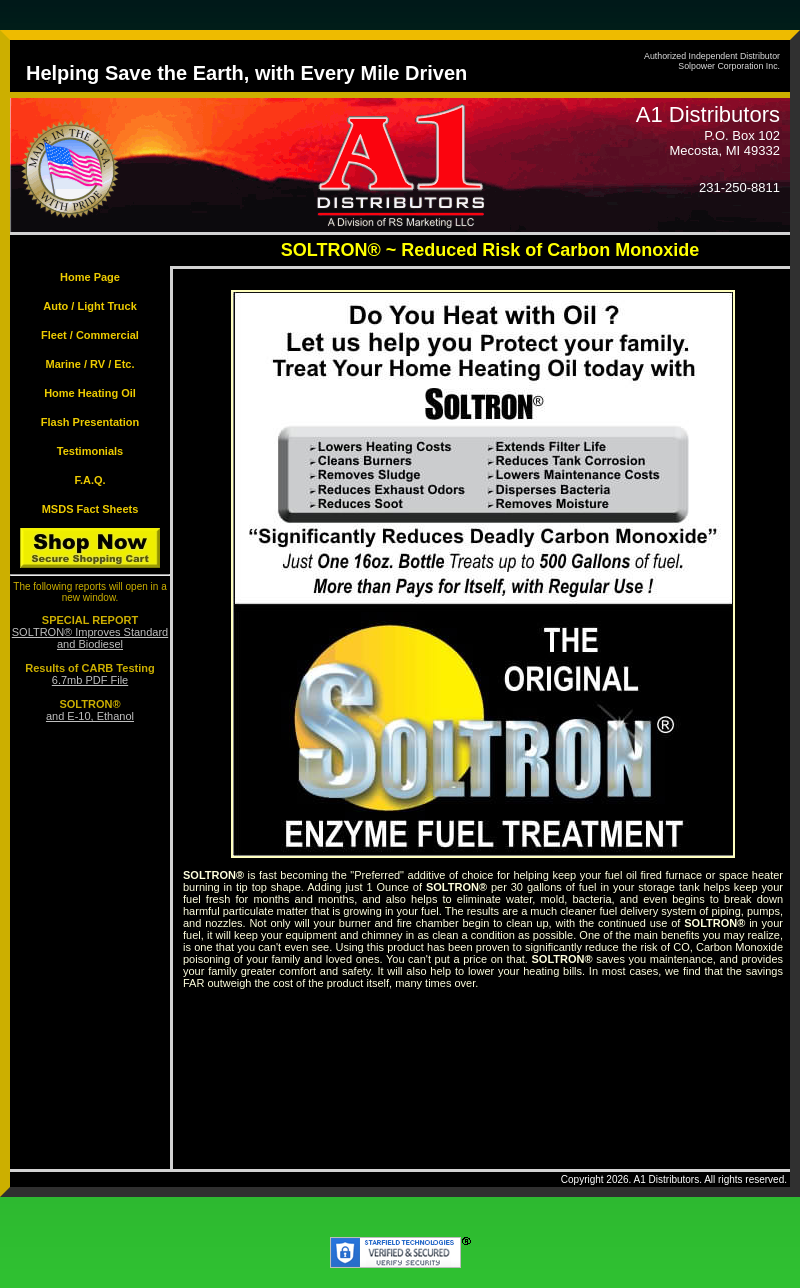 Image resolution: width=800 pixels, height=1288 pixels. Describe the element at coordinates (90, 451) in the screenshot. I see `Testimonials` at that location.